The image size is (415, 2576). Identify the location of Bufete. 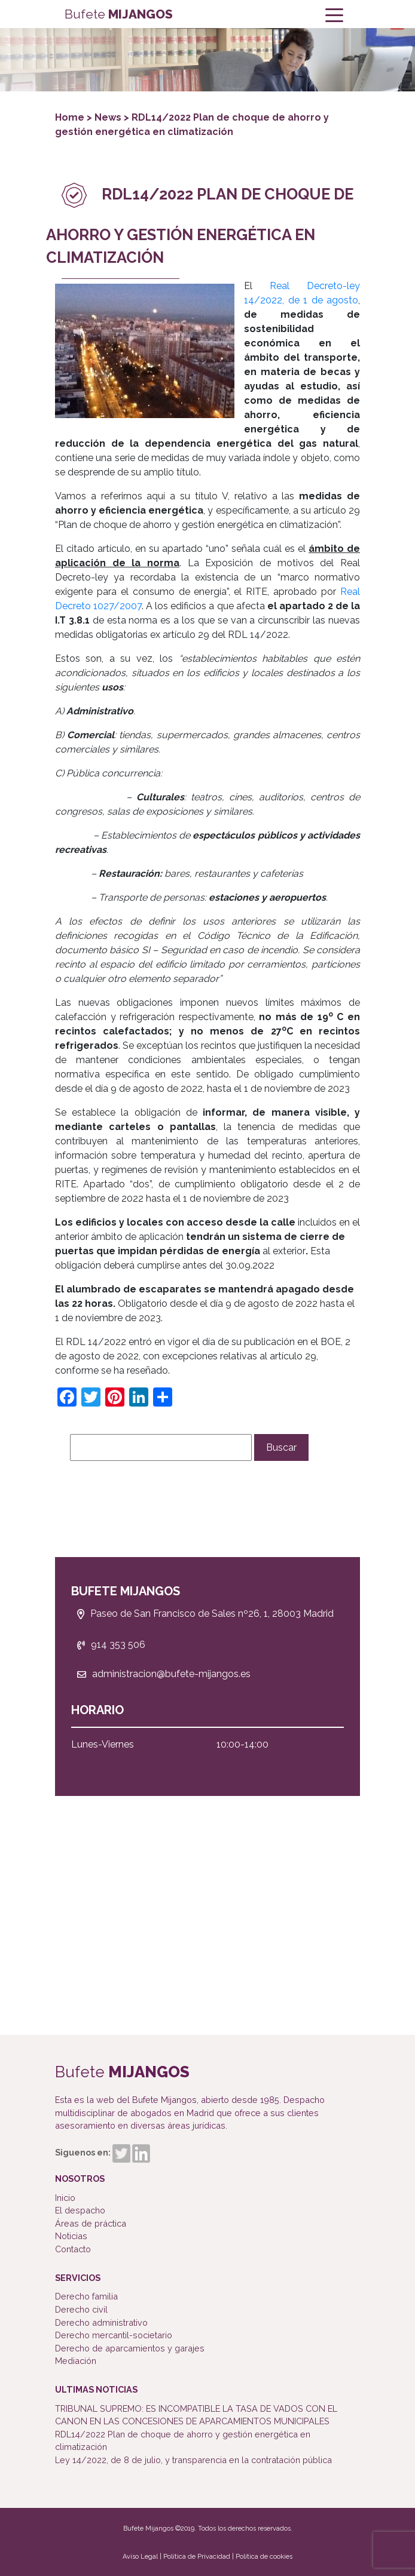
(119, 14).